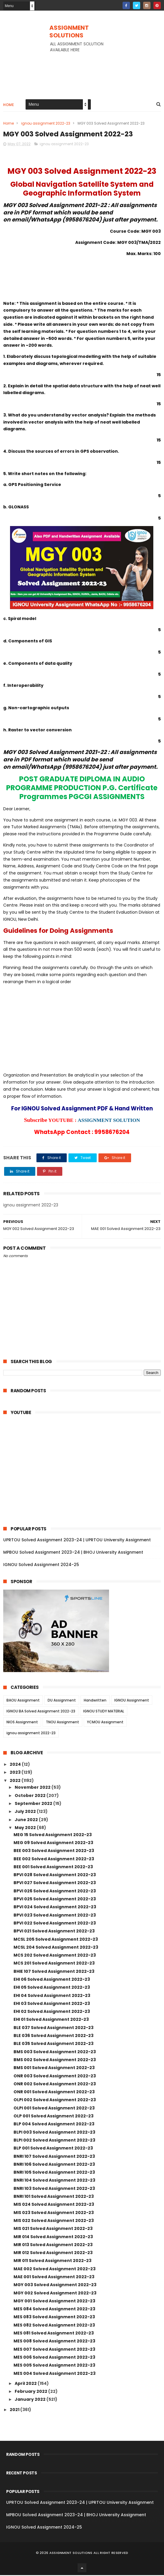  Describe the element at coordinates (55, 2085) in the screenshot. I see `ONR 002 Solved Assignment 2022-23` at that location.